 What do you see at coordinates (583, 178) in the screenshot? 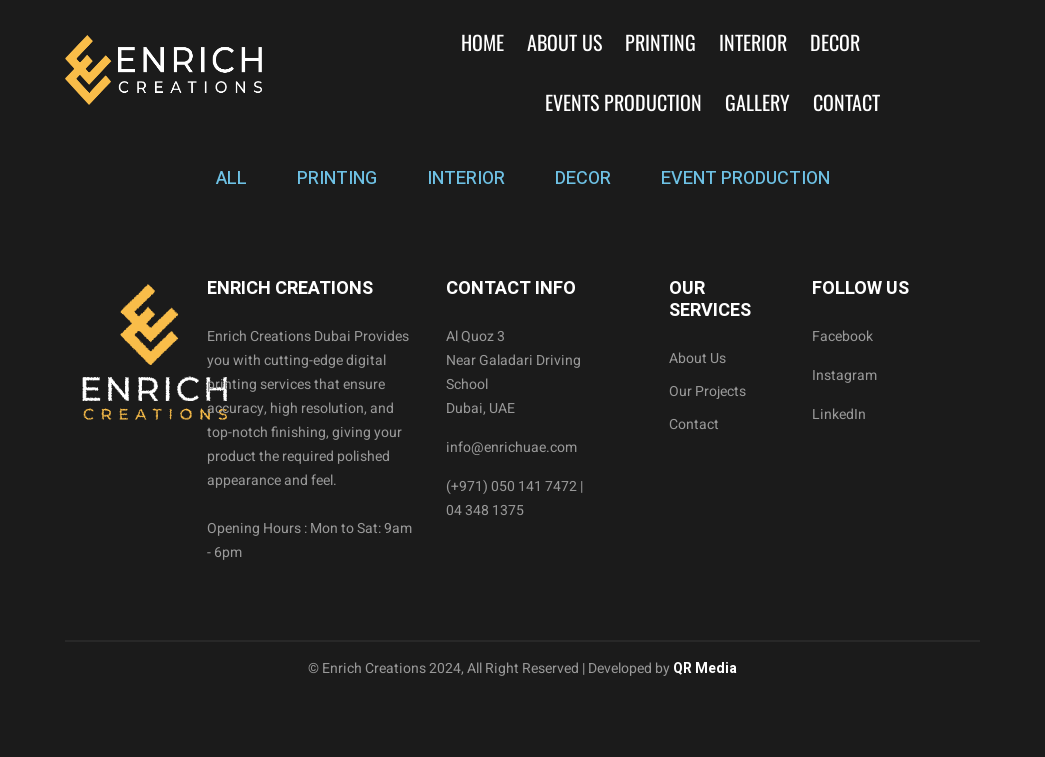
I see `DECOR [tab]` at bounding box center [583, 178].